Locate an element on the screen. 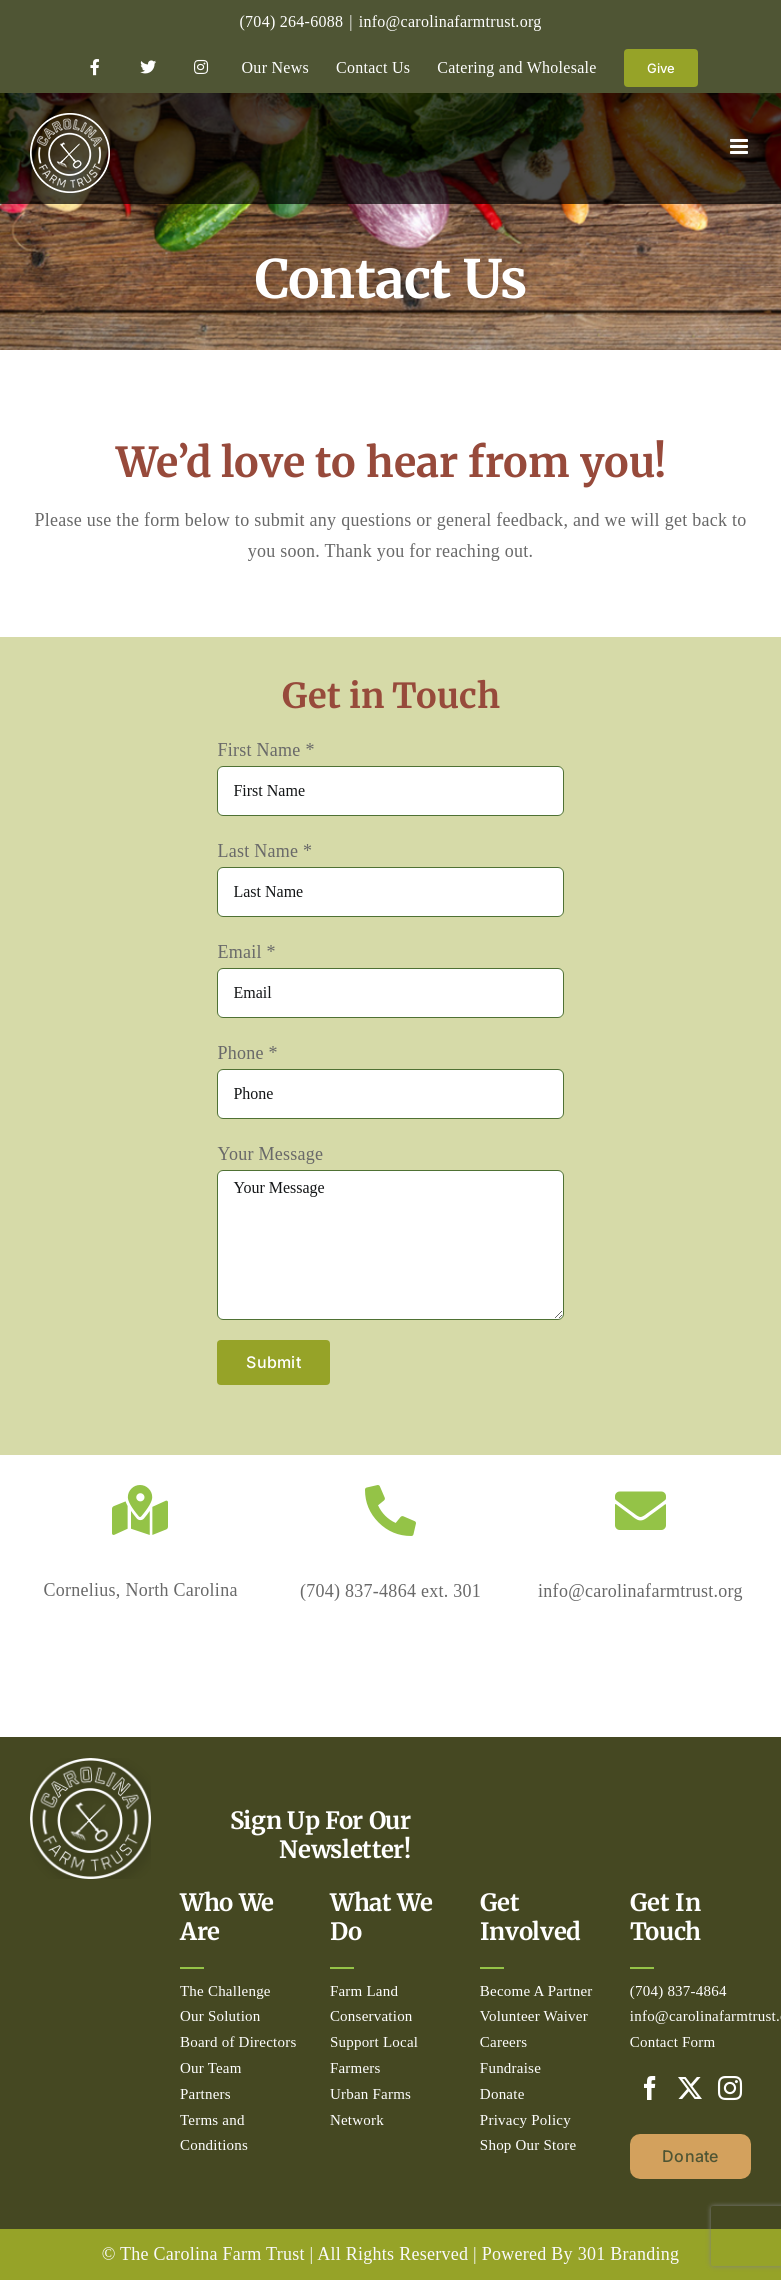 The width and height of the screenshot is (781, 2280). [Facebook] is located at coordinates (650, 2088).